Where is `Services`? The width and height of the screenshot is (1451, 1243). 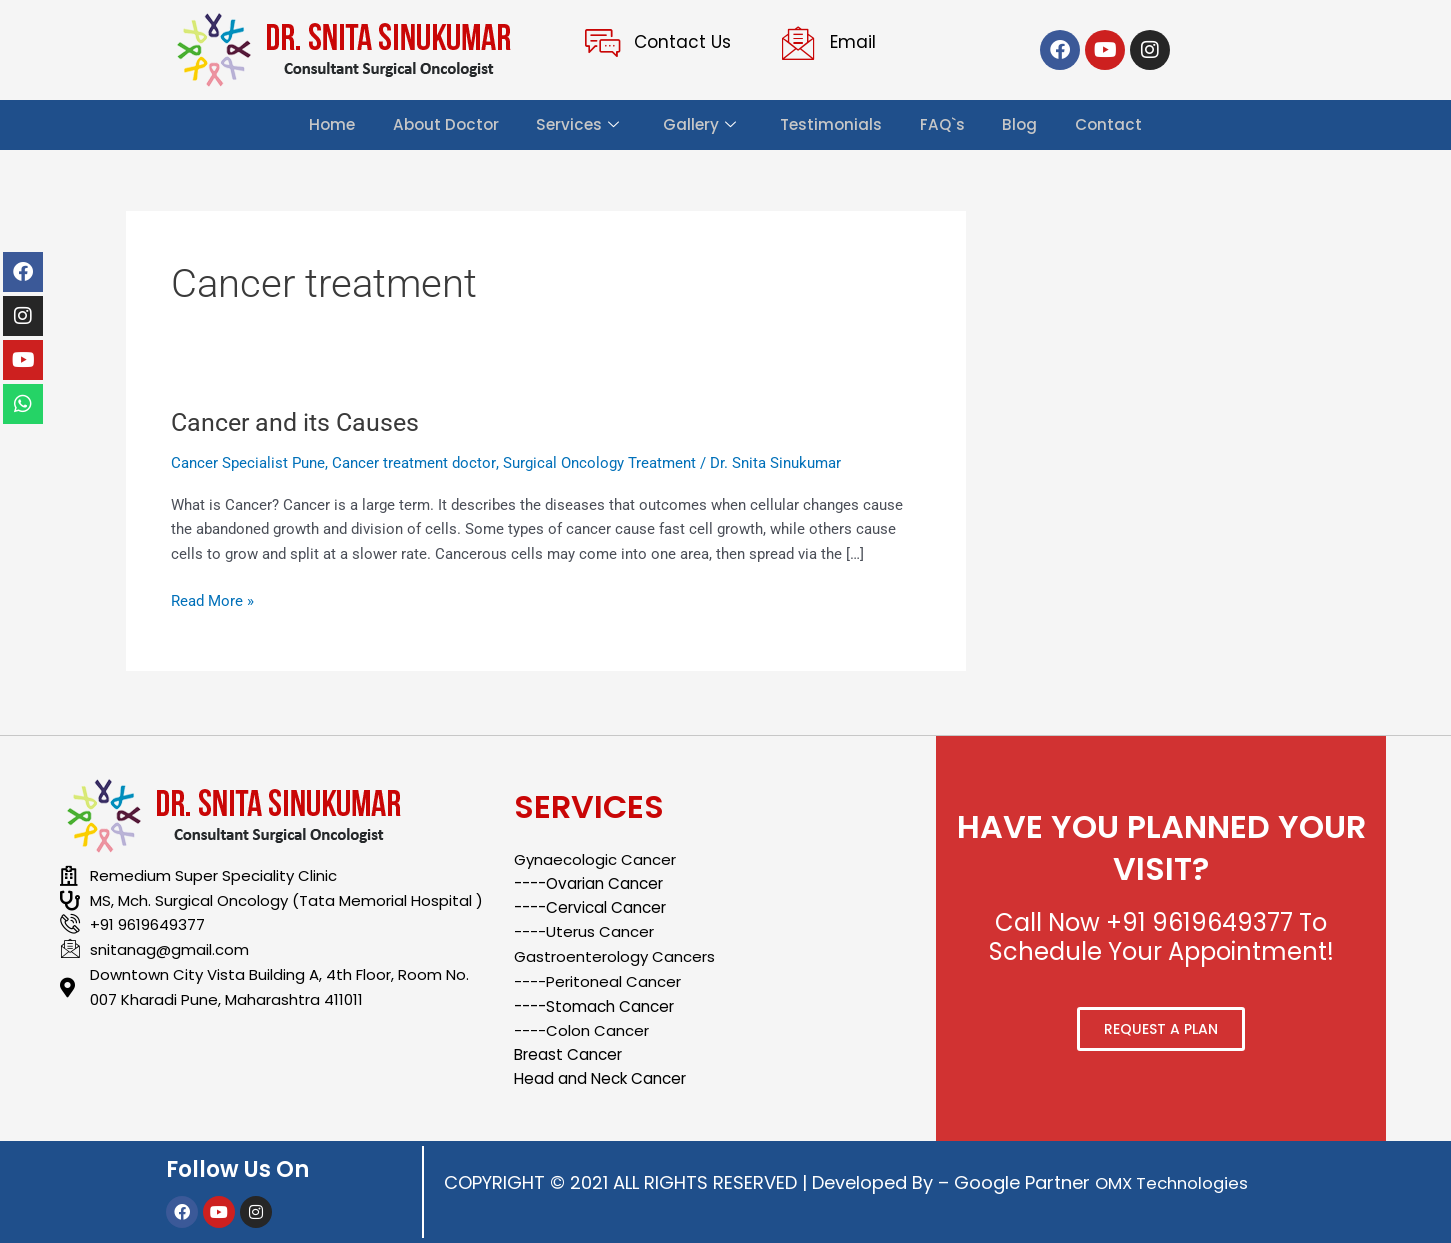
Services is located at coordinates (574, 125).